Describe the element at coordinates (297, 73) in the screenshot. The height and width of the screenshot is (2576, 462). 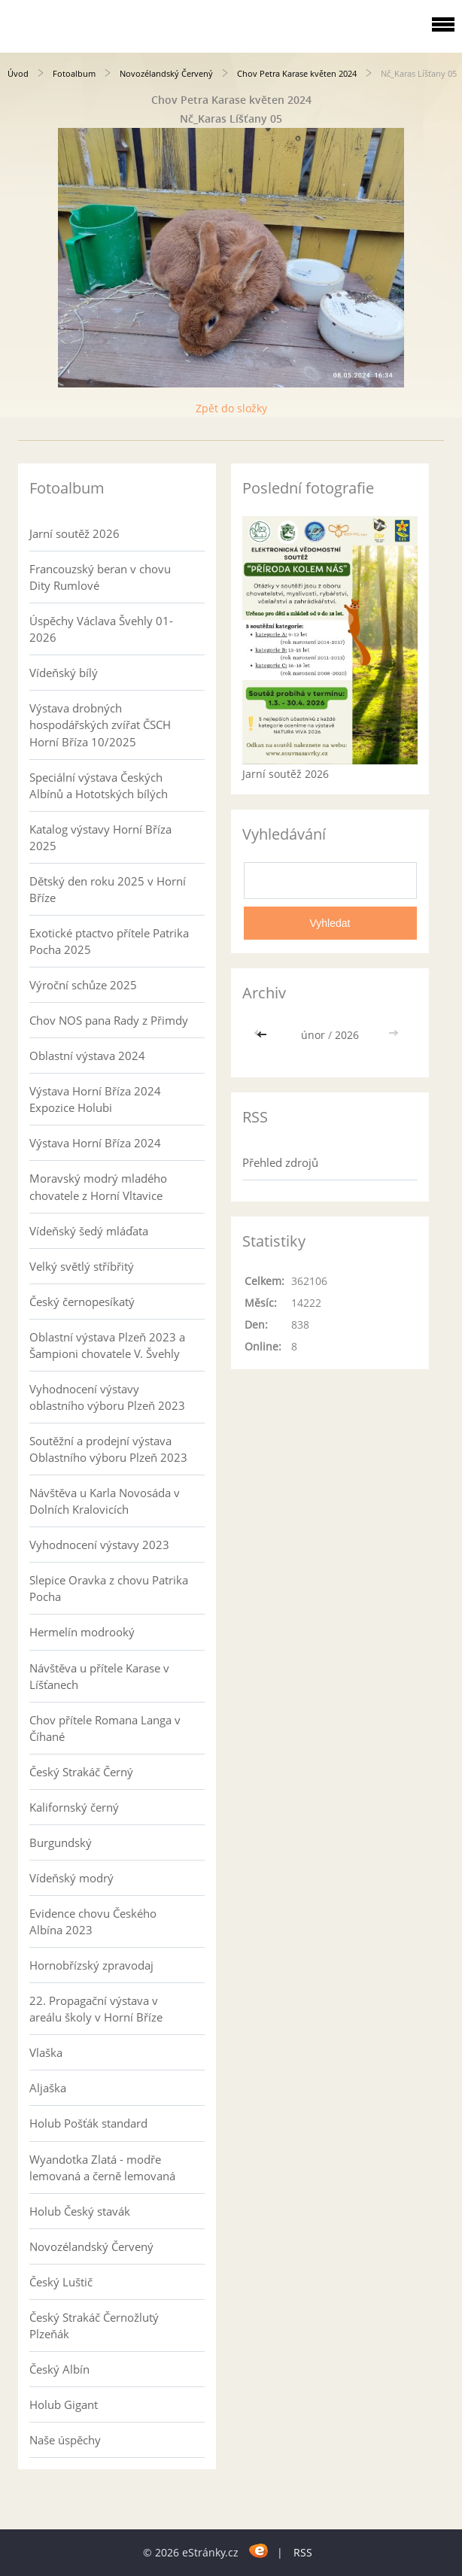
I see `Chov Petra Karase květen 2024` at that location.